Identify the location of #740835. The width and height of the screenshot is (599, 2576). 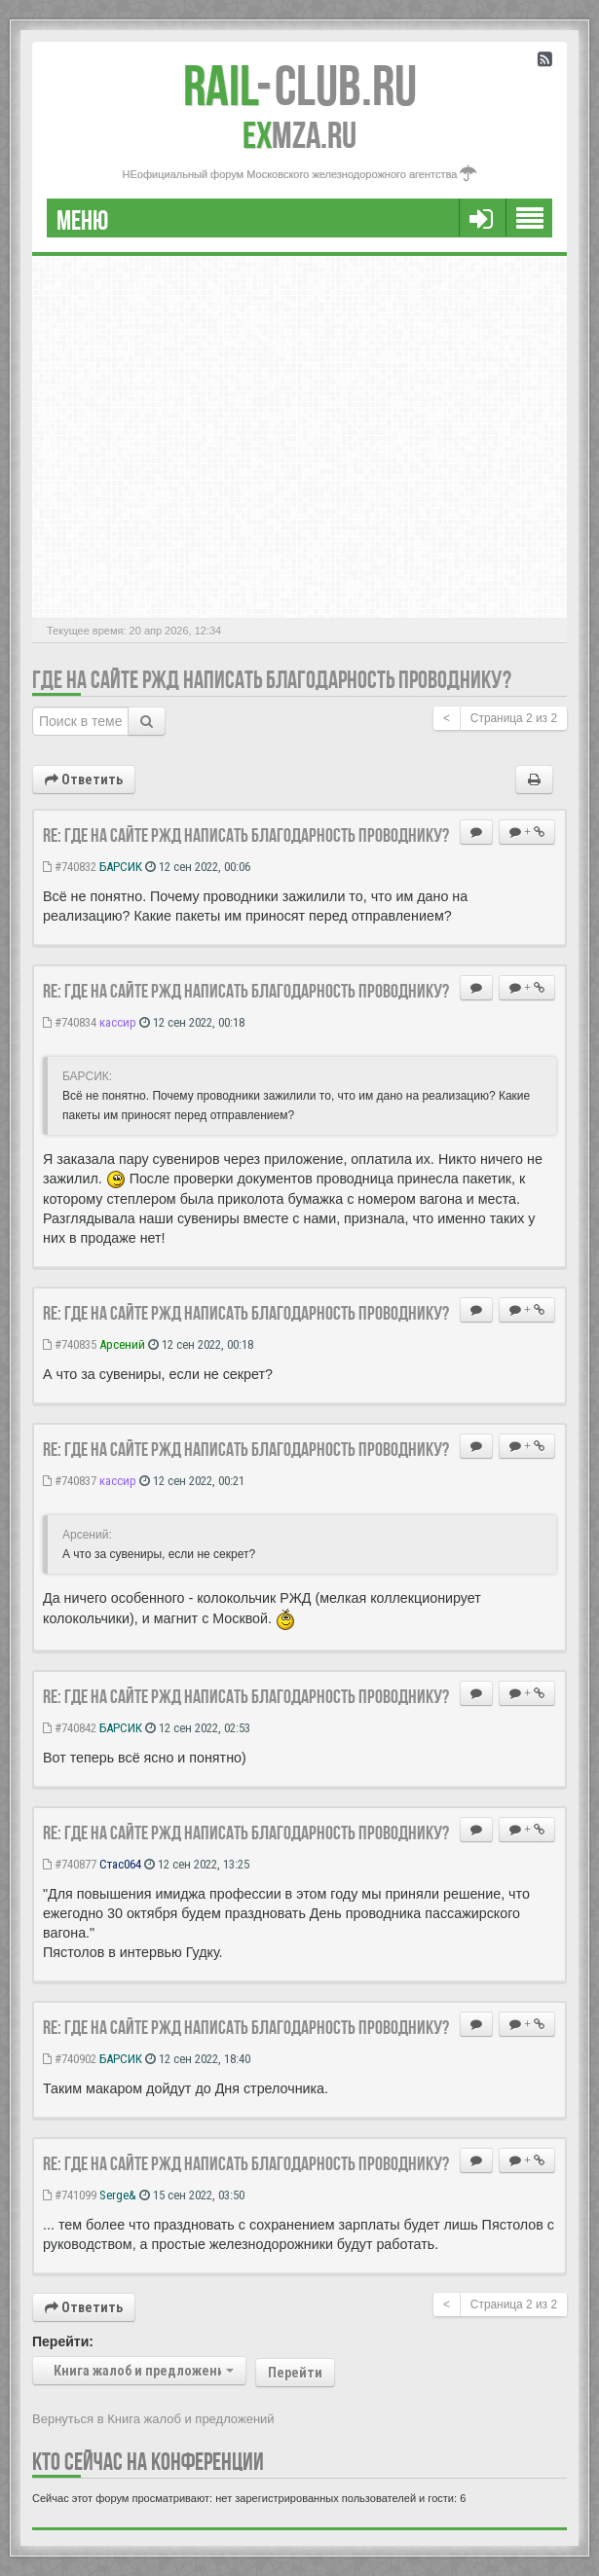
(69, 1344).